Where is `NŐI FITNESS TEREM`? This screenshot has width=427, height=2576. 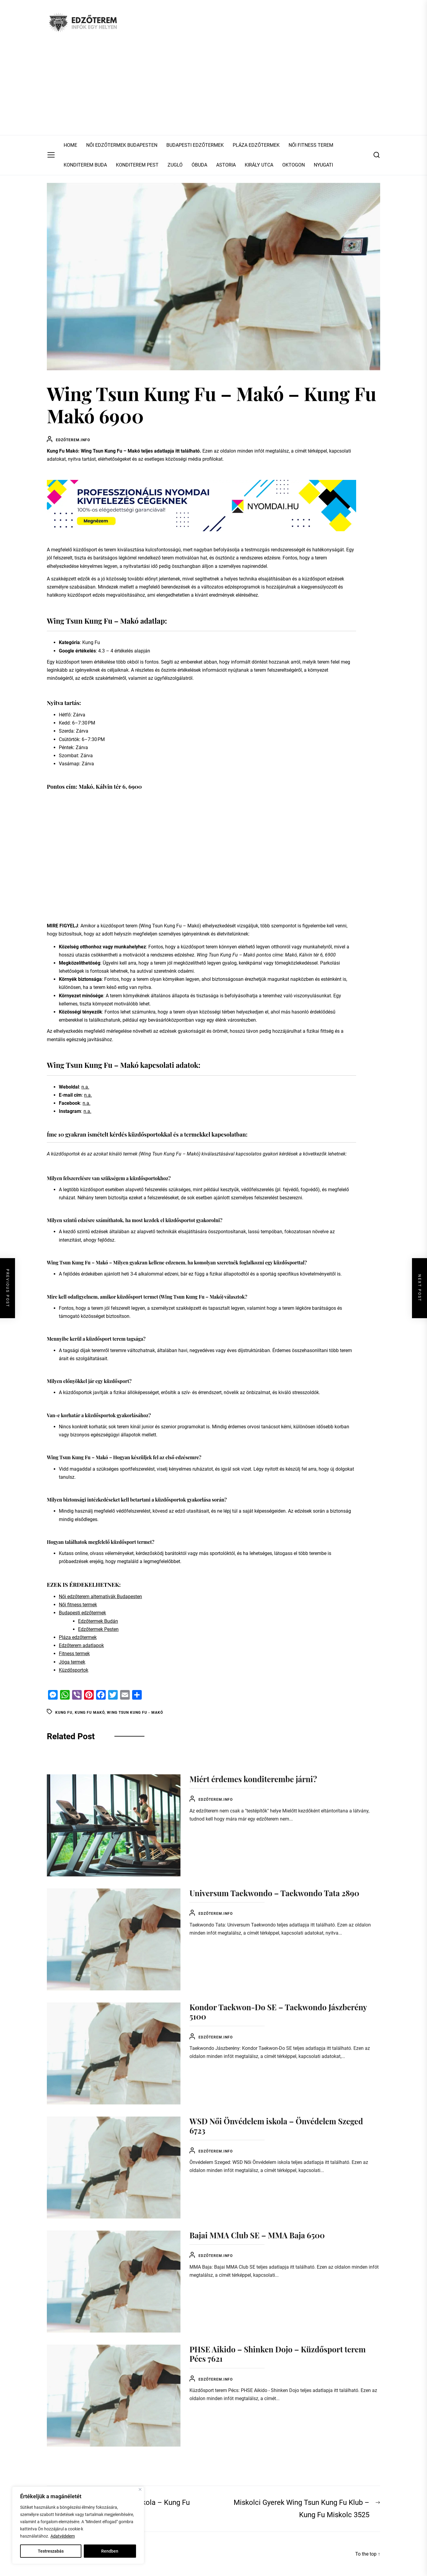
NŐI FITNESS TEREM is located at coordinates (311, 145).